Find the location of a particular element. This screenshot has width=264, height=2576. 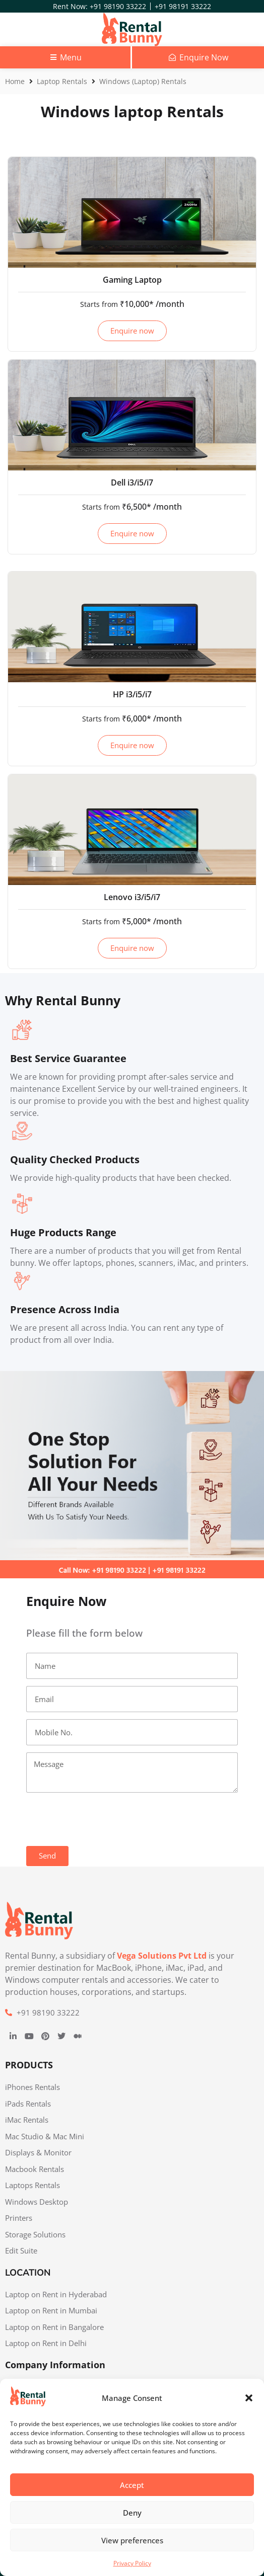

View preferences is located at coordinates (132, 2540).